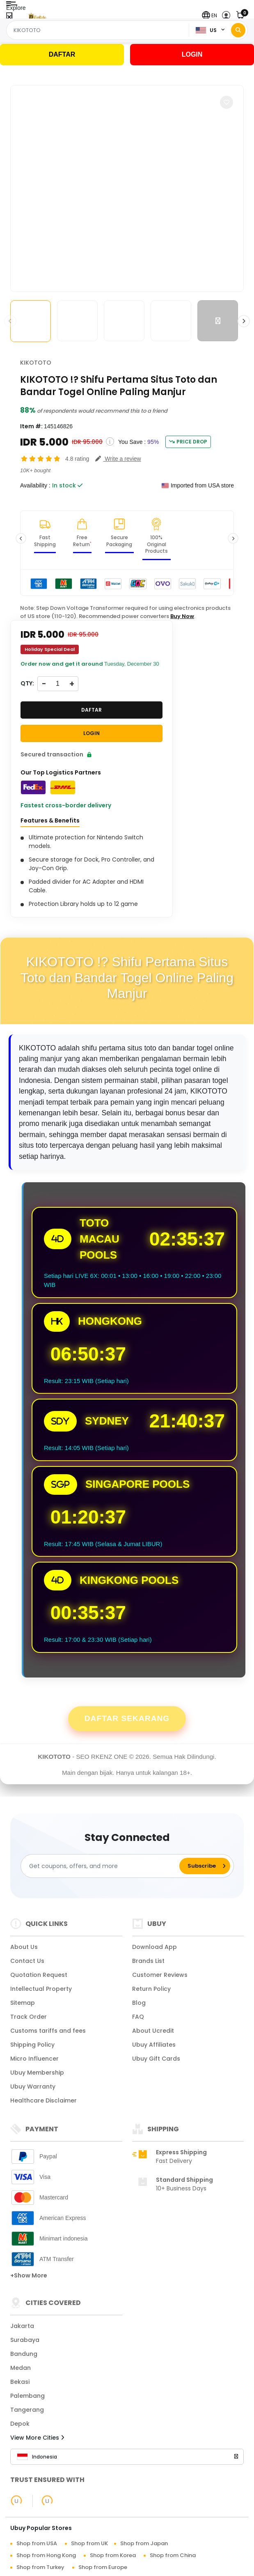 This screenshot has width=254, height=2576. Describe the element at coordinates (148, 1961) in the screenshot. I see `Brands List` at that location.